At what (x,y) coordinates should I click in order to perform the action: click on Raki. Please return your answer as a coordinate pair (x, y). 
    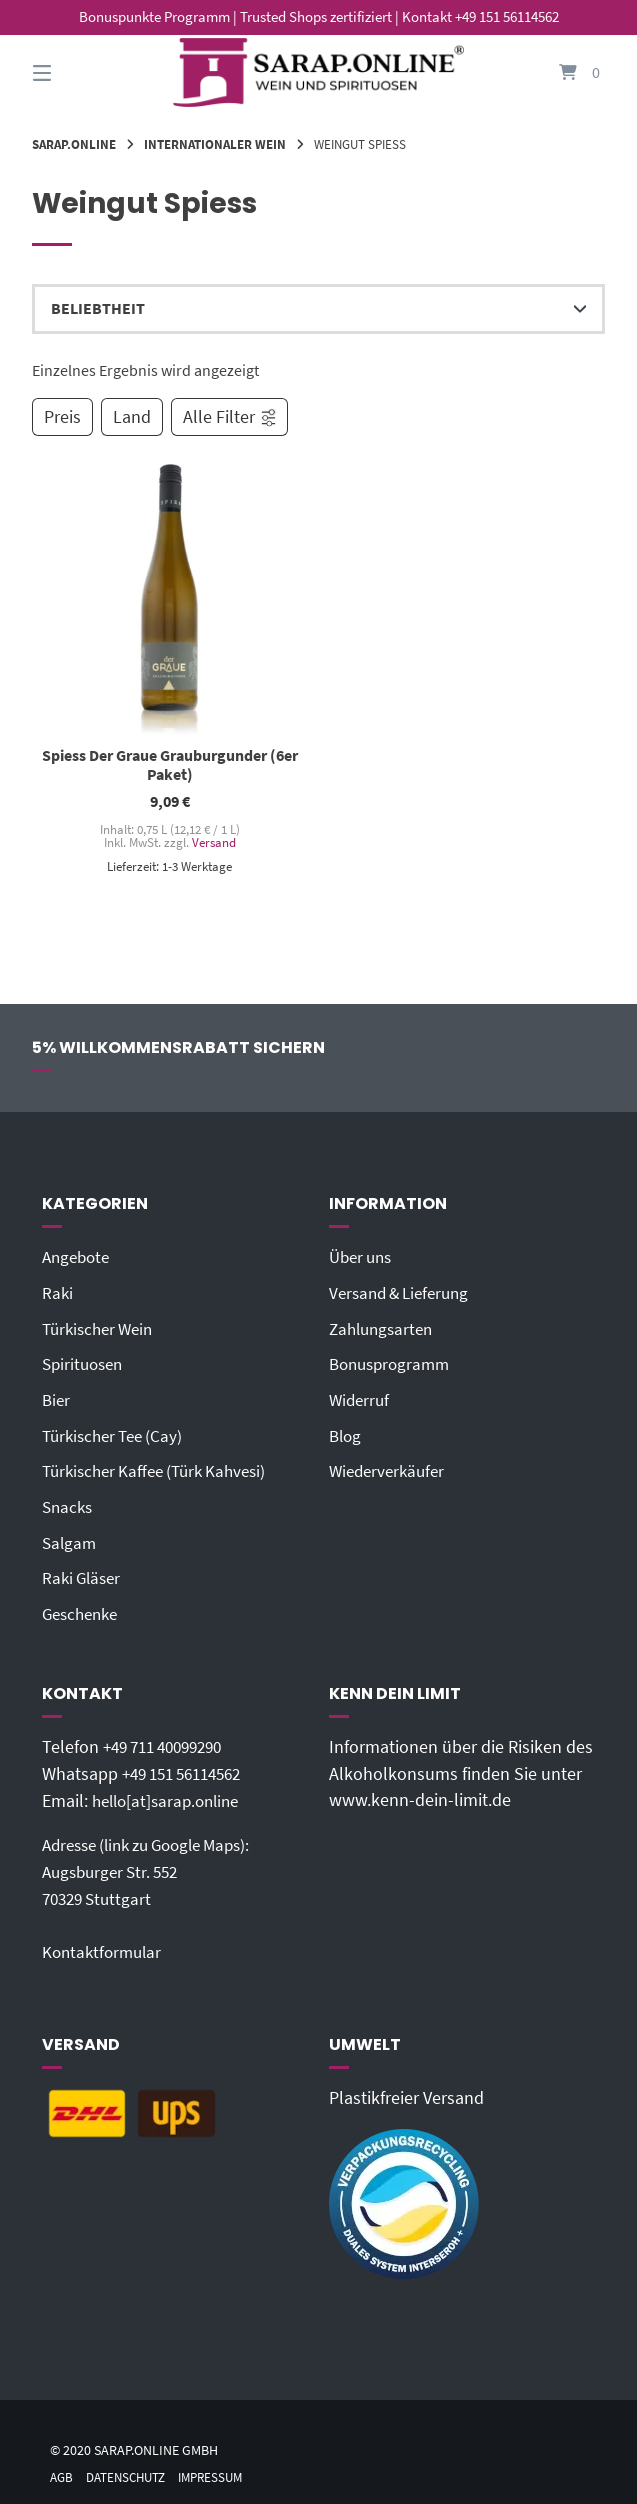
    Looking at the image, I should click on (58, 1293).